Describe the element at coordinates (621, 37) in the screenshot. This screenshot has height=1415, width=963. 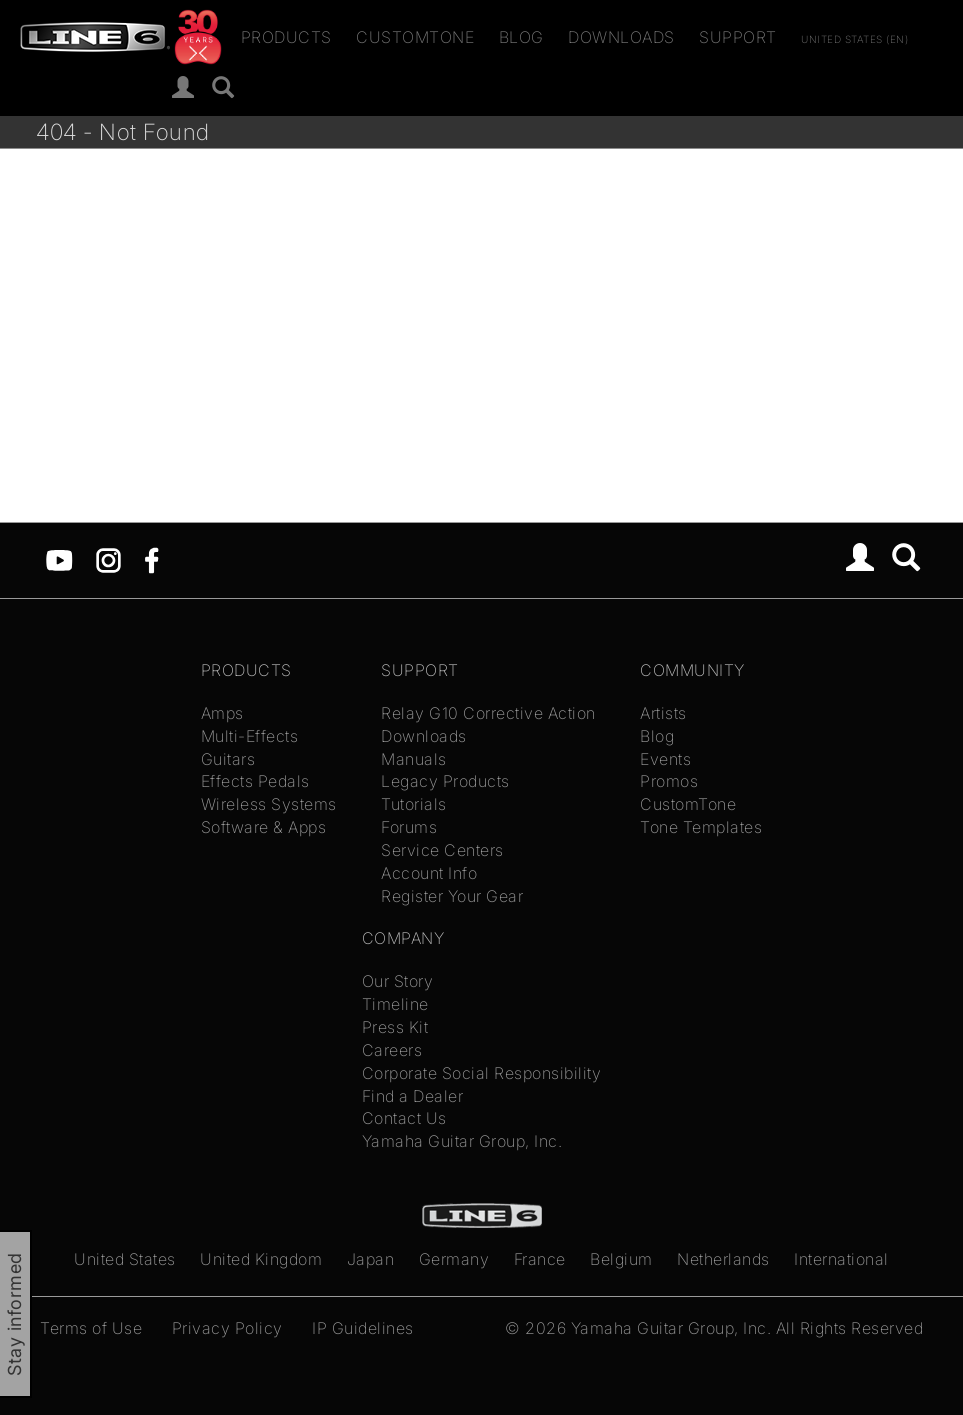
I see `Downloads` at that location.